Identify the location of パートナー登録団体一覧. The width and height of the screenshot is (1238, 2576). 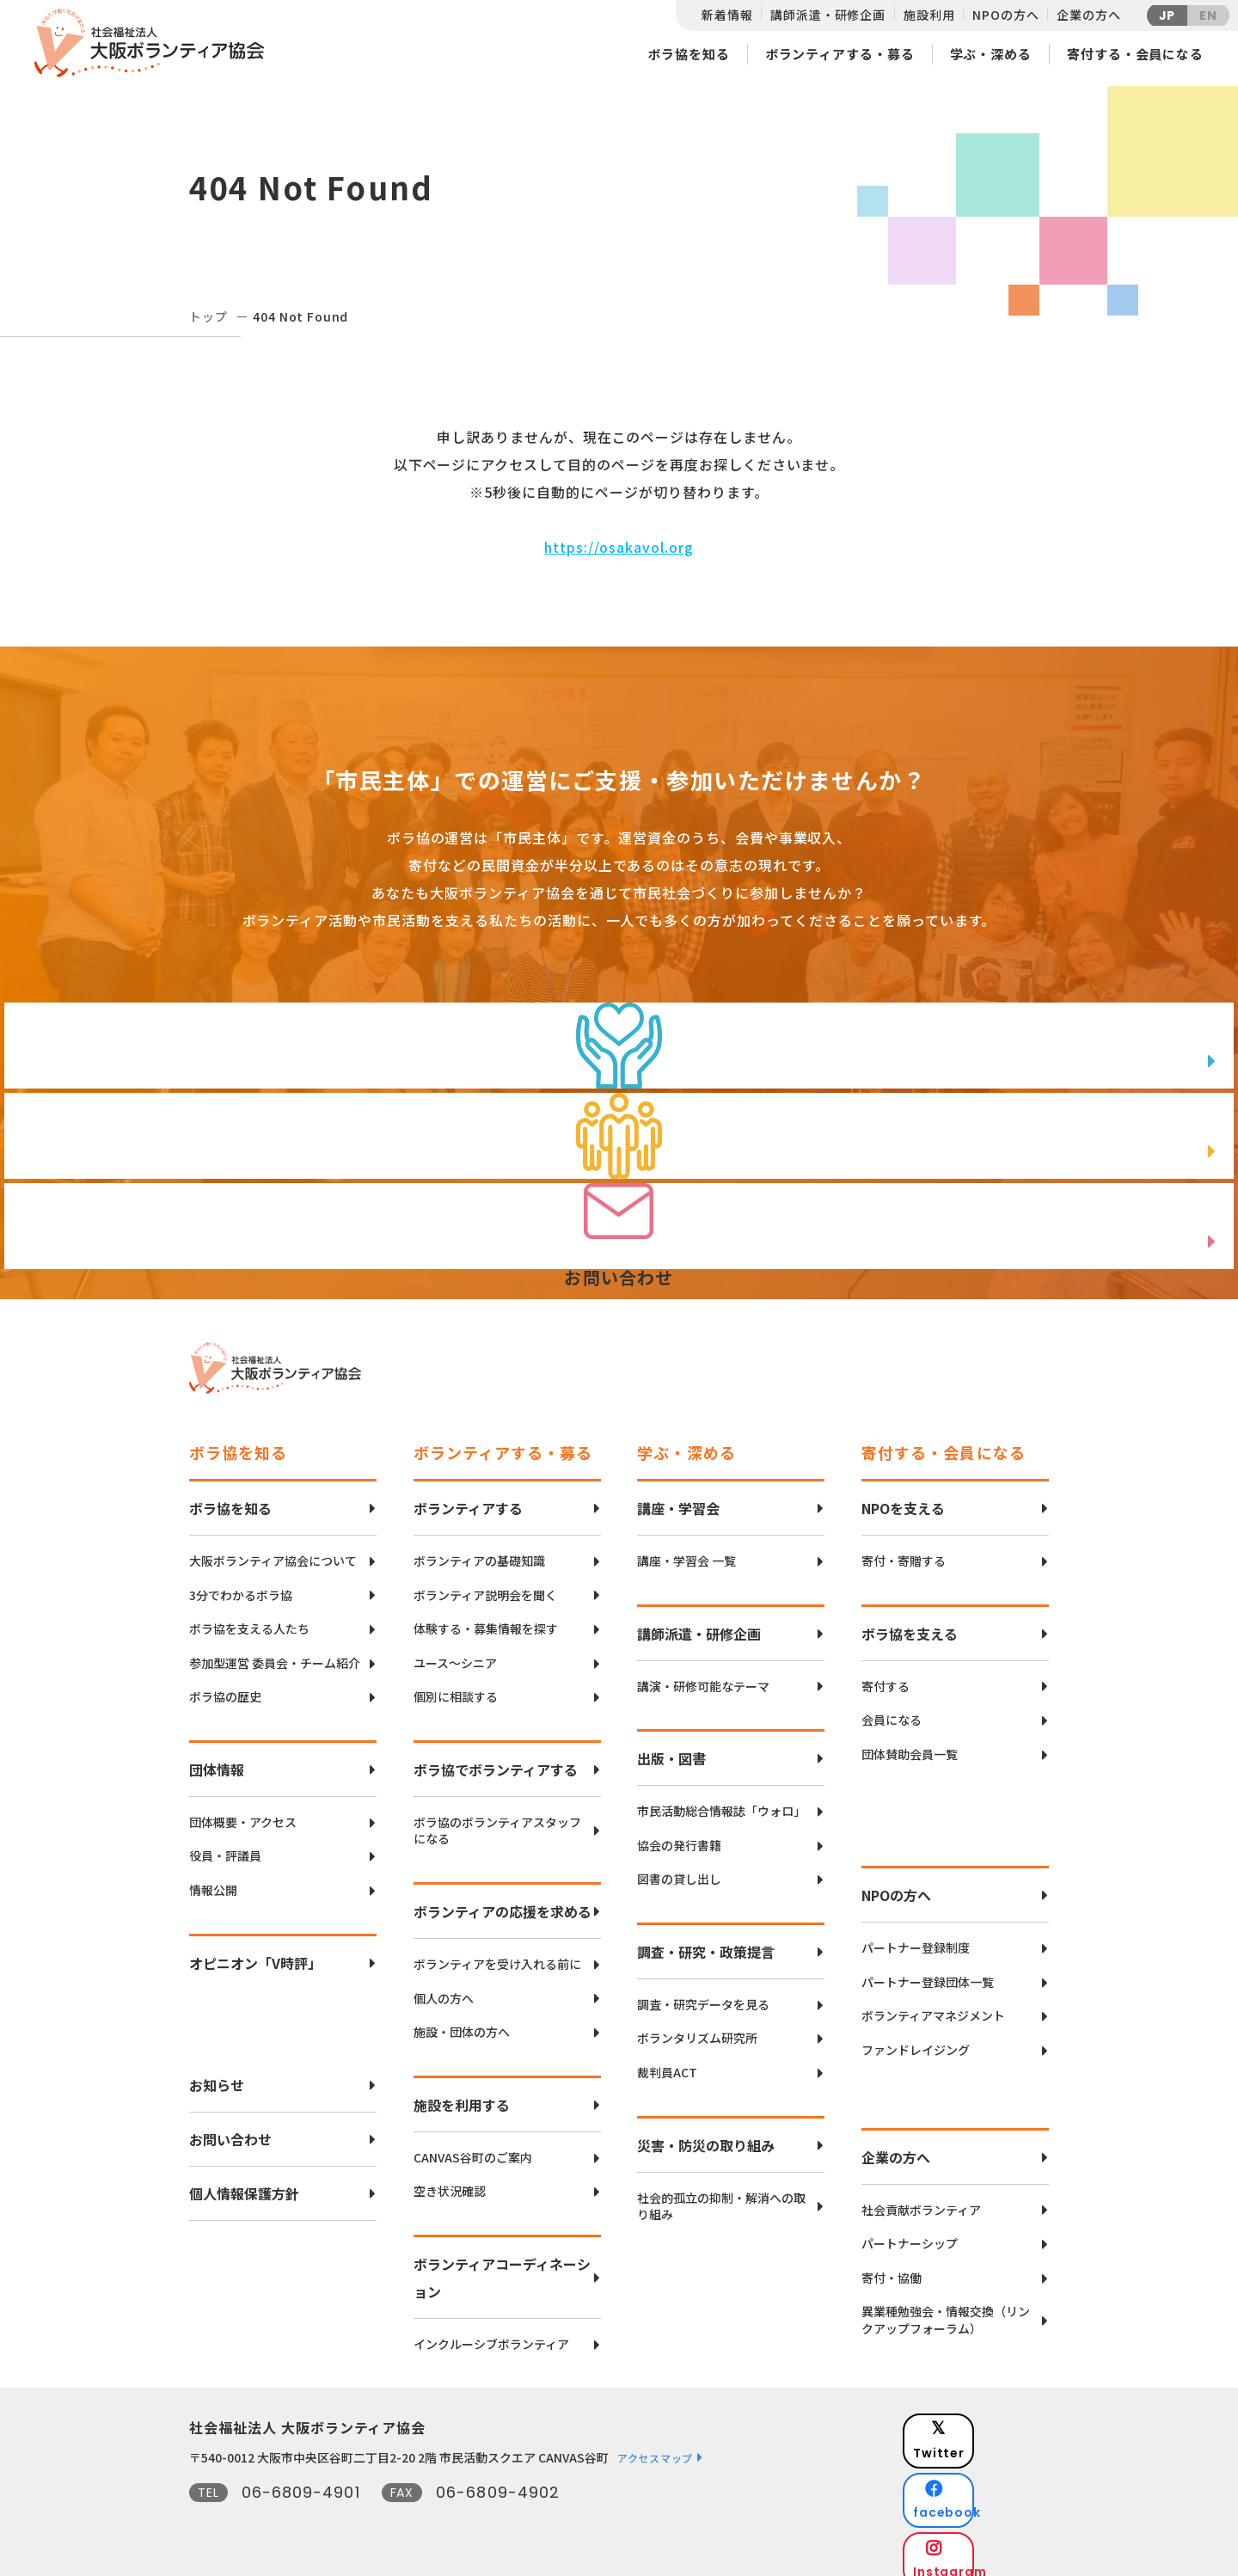
(927, 1969).